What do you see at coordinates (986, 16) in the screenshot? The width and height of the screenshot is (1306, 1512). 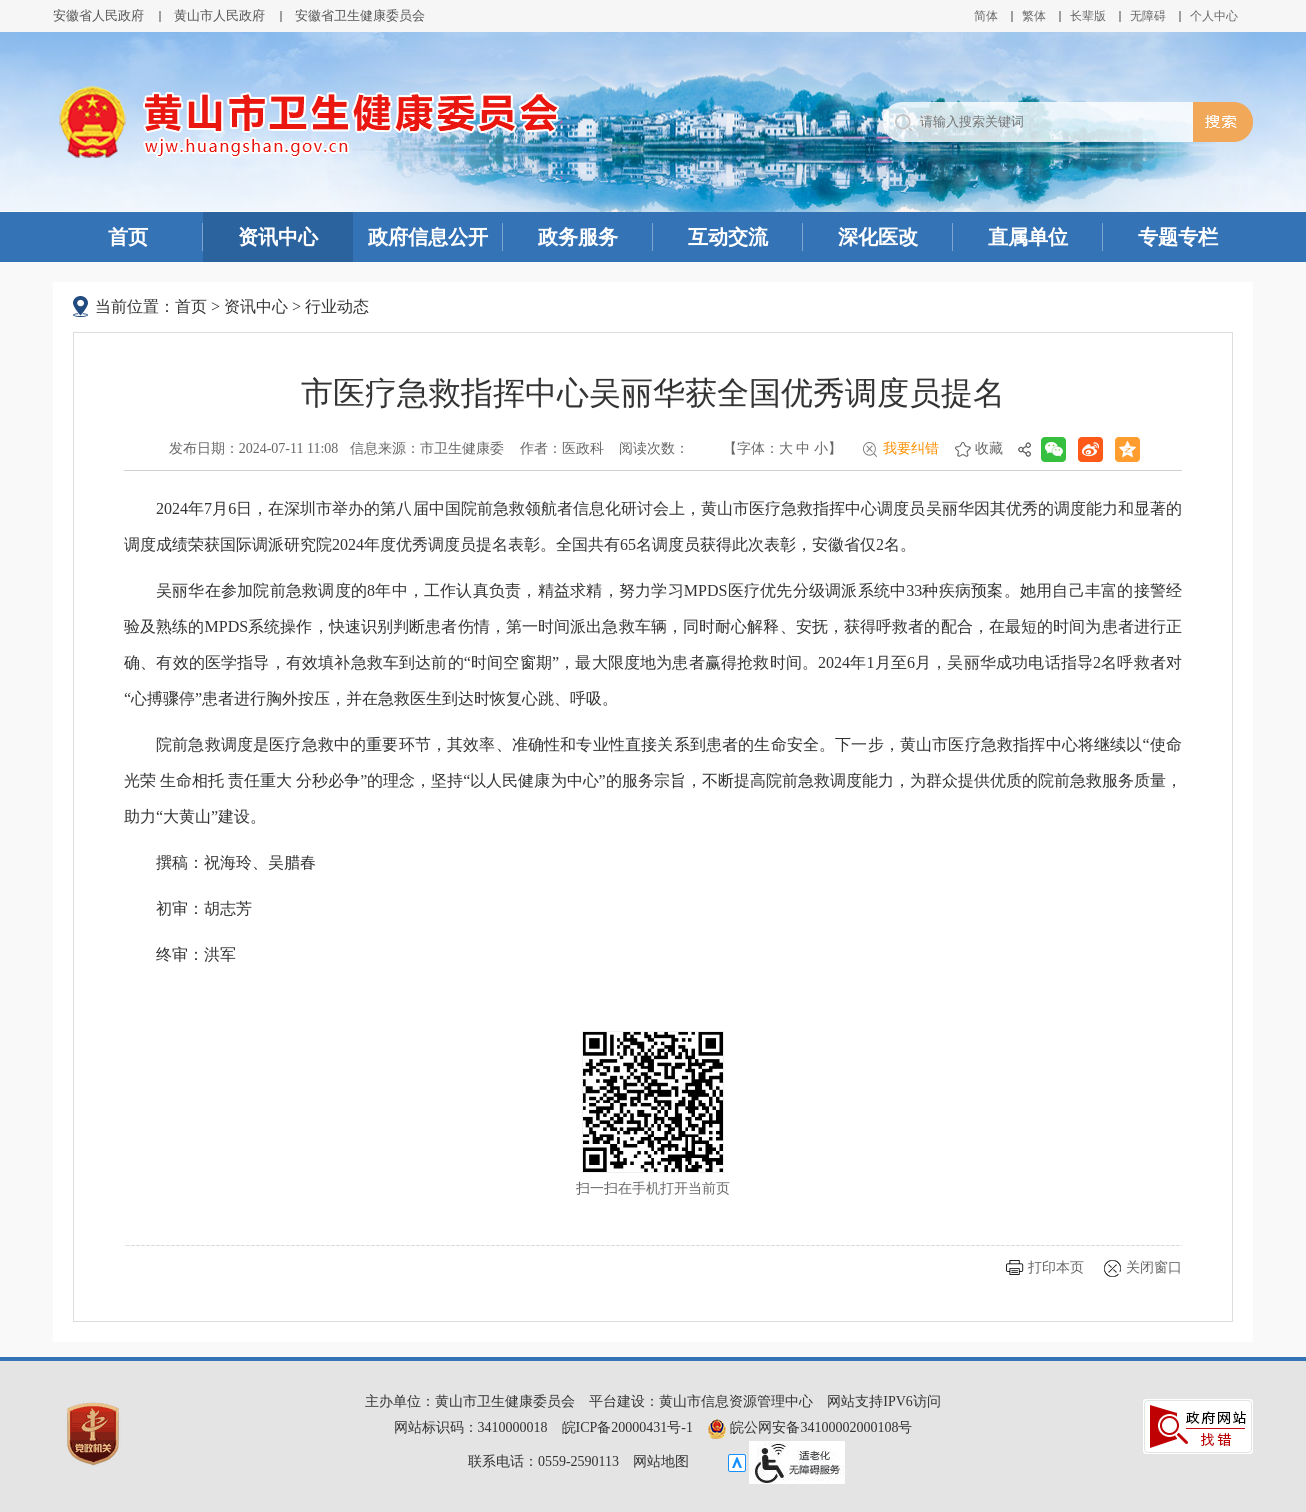 I see `简体` at bounding box center [986, 16].